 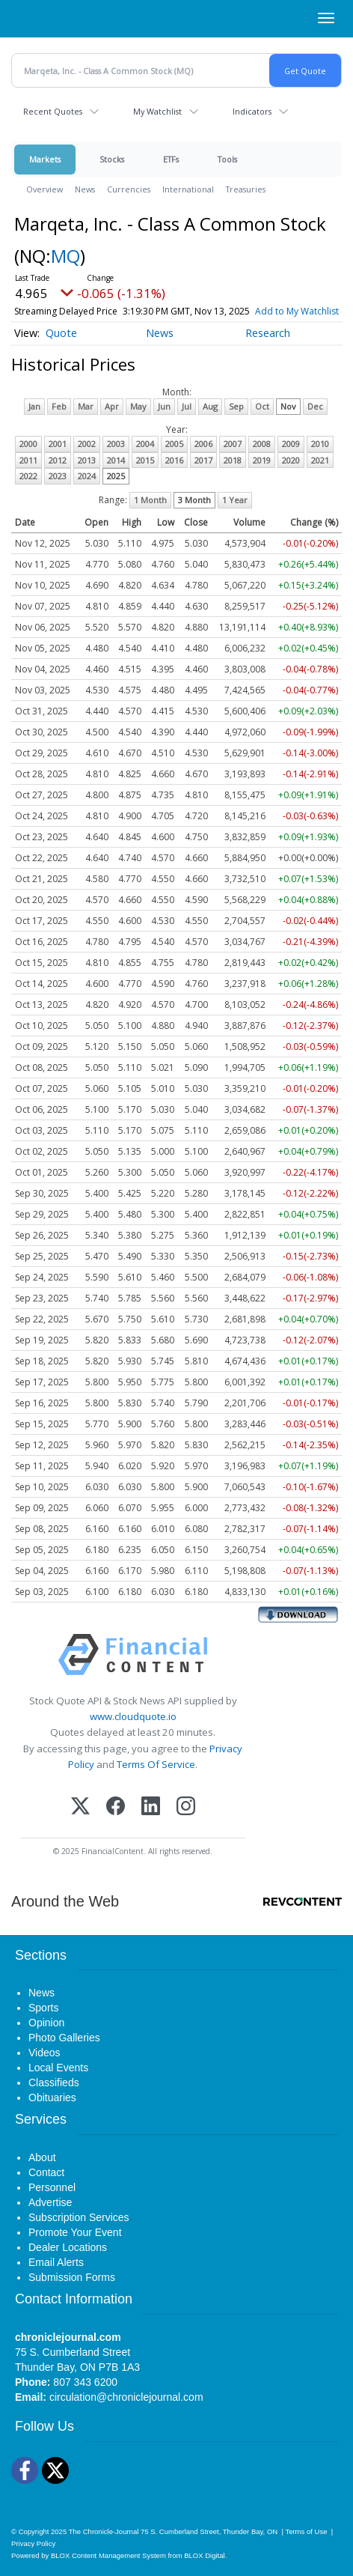 What do you see at coordinates (252, 111) in the screenshot?
I see `Indicators` at bounding box center [252, 111].